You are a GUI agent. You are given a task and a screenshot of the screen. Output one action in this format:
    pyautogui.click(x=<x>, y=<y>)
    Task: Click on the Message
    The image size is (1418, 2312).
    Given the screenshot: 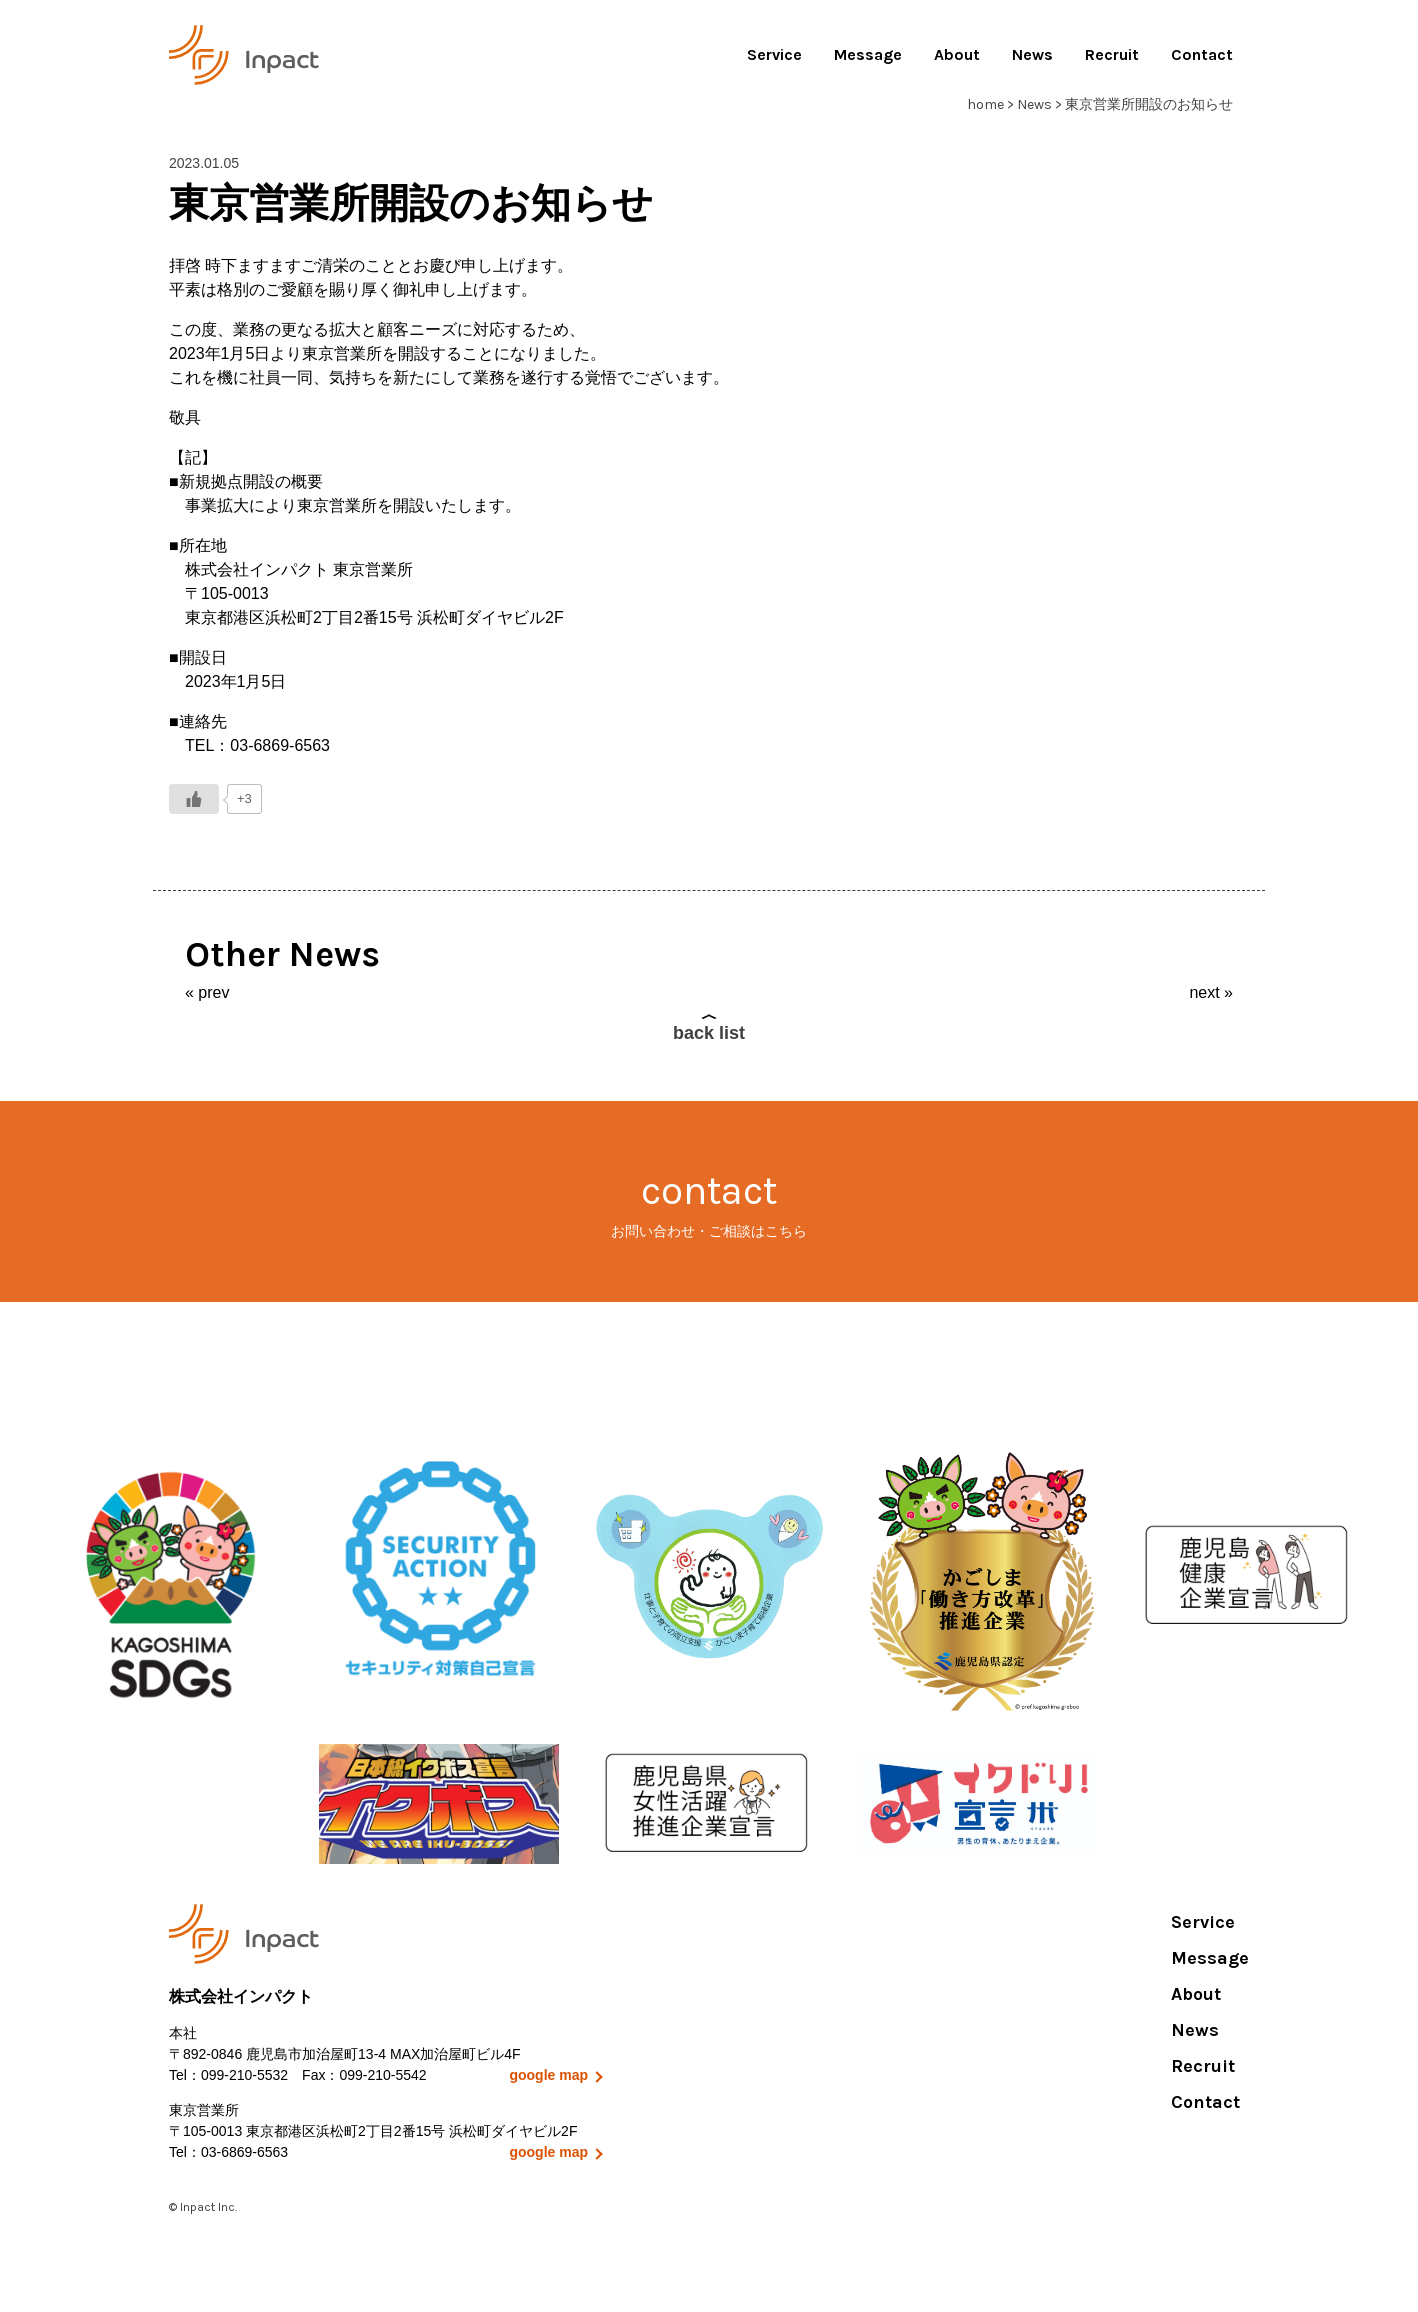 What is the action you would take?
    pyautogui.click(x=868, y=54)
    